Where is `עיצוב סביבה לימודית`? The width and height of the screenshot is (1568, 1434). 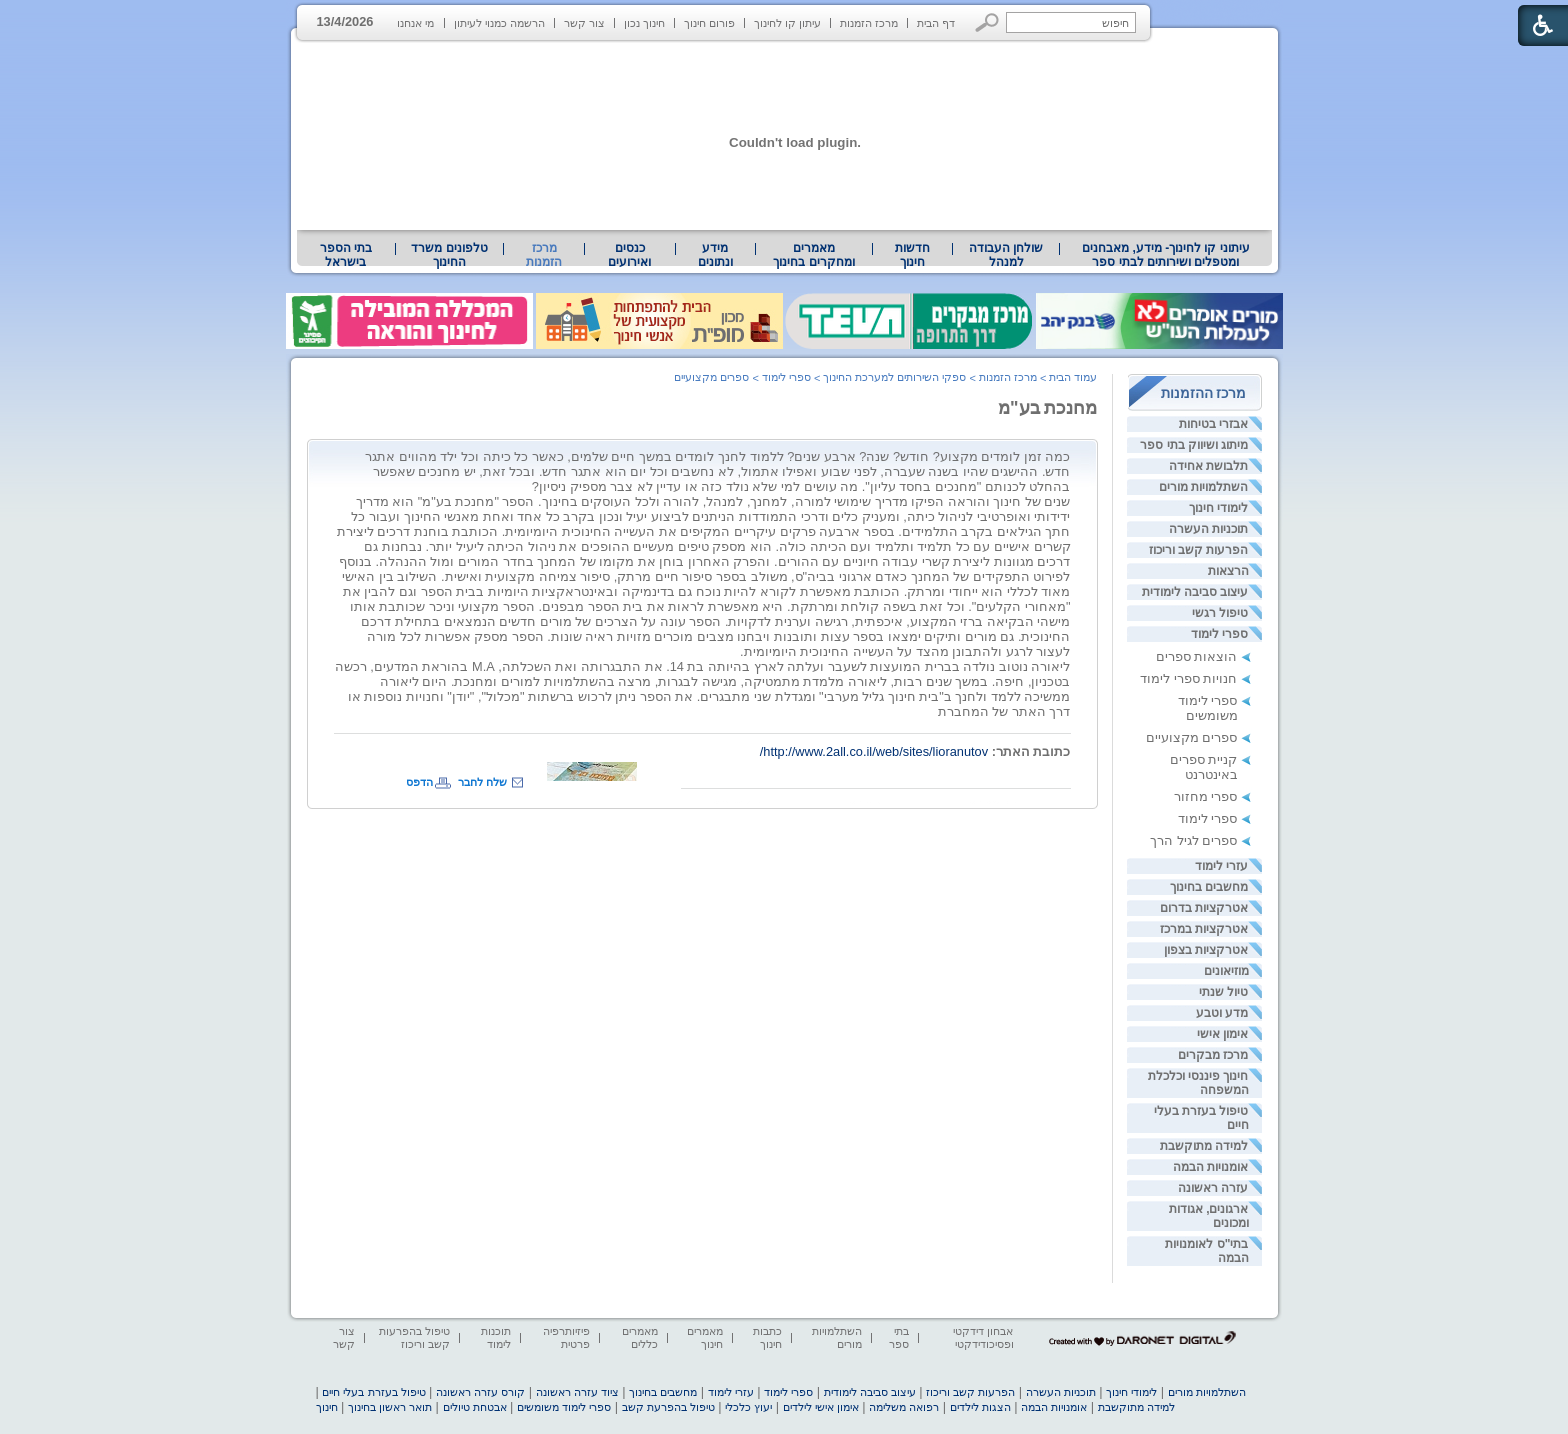 עיצוב סביבה לימודית is located at coordinates (1195, 592).